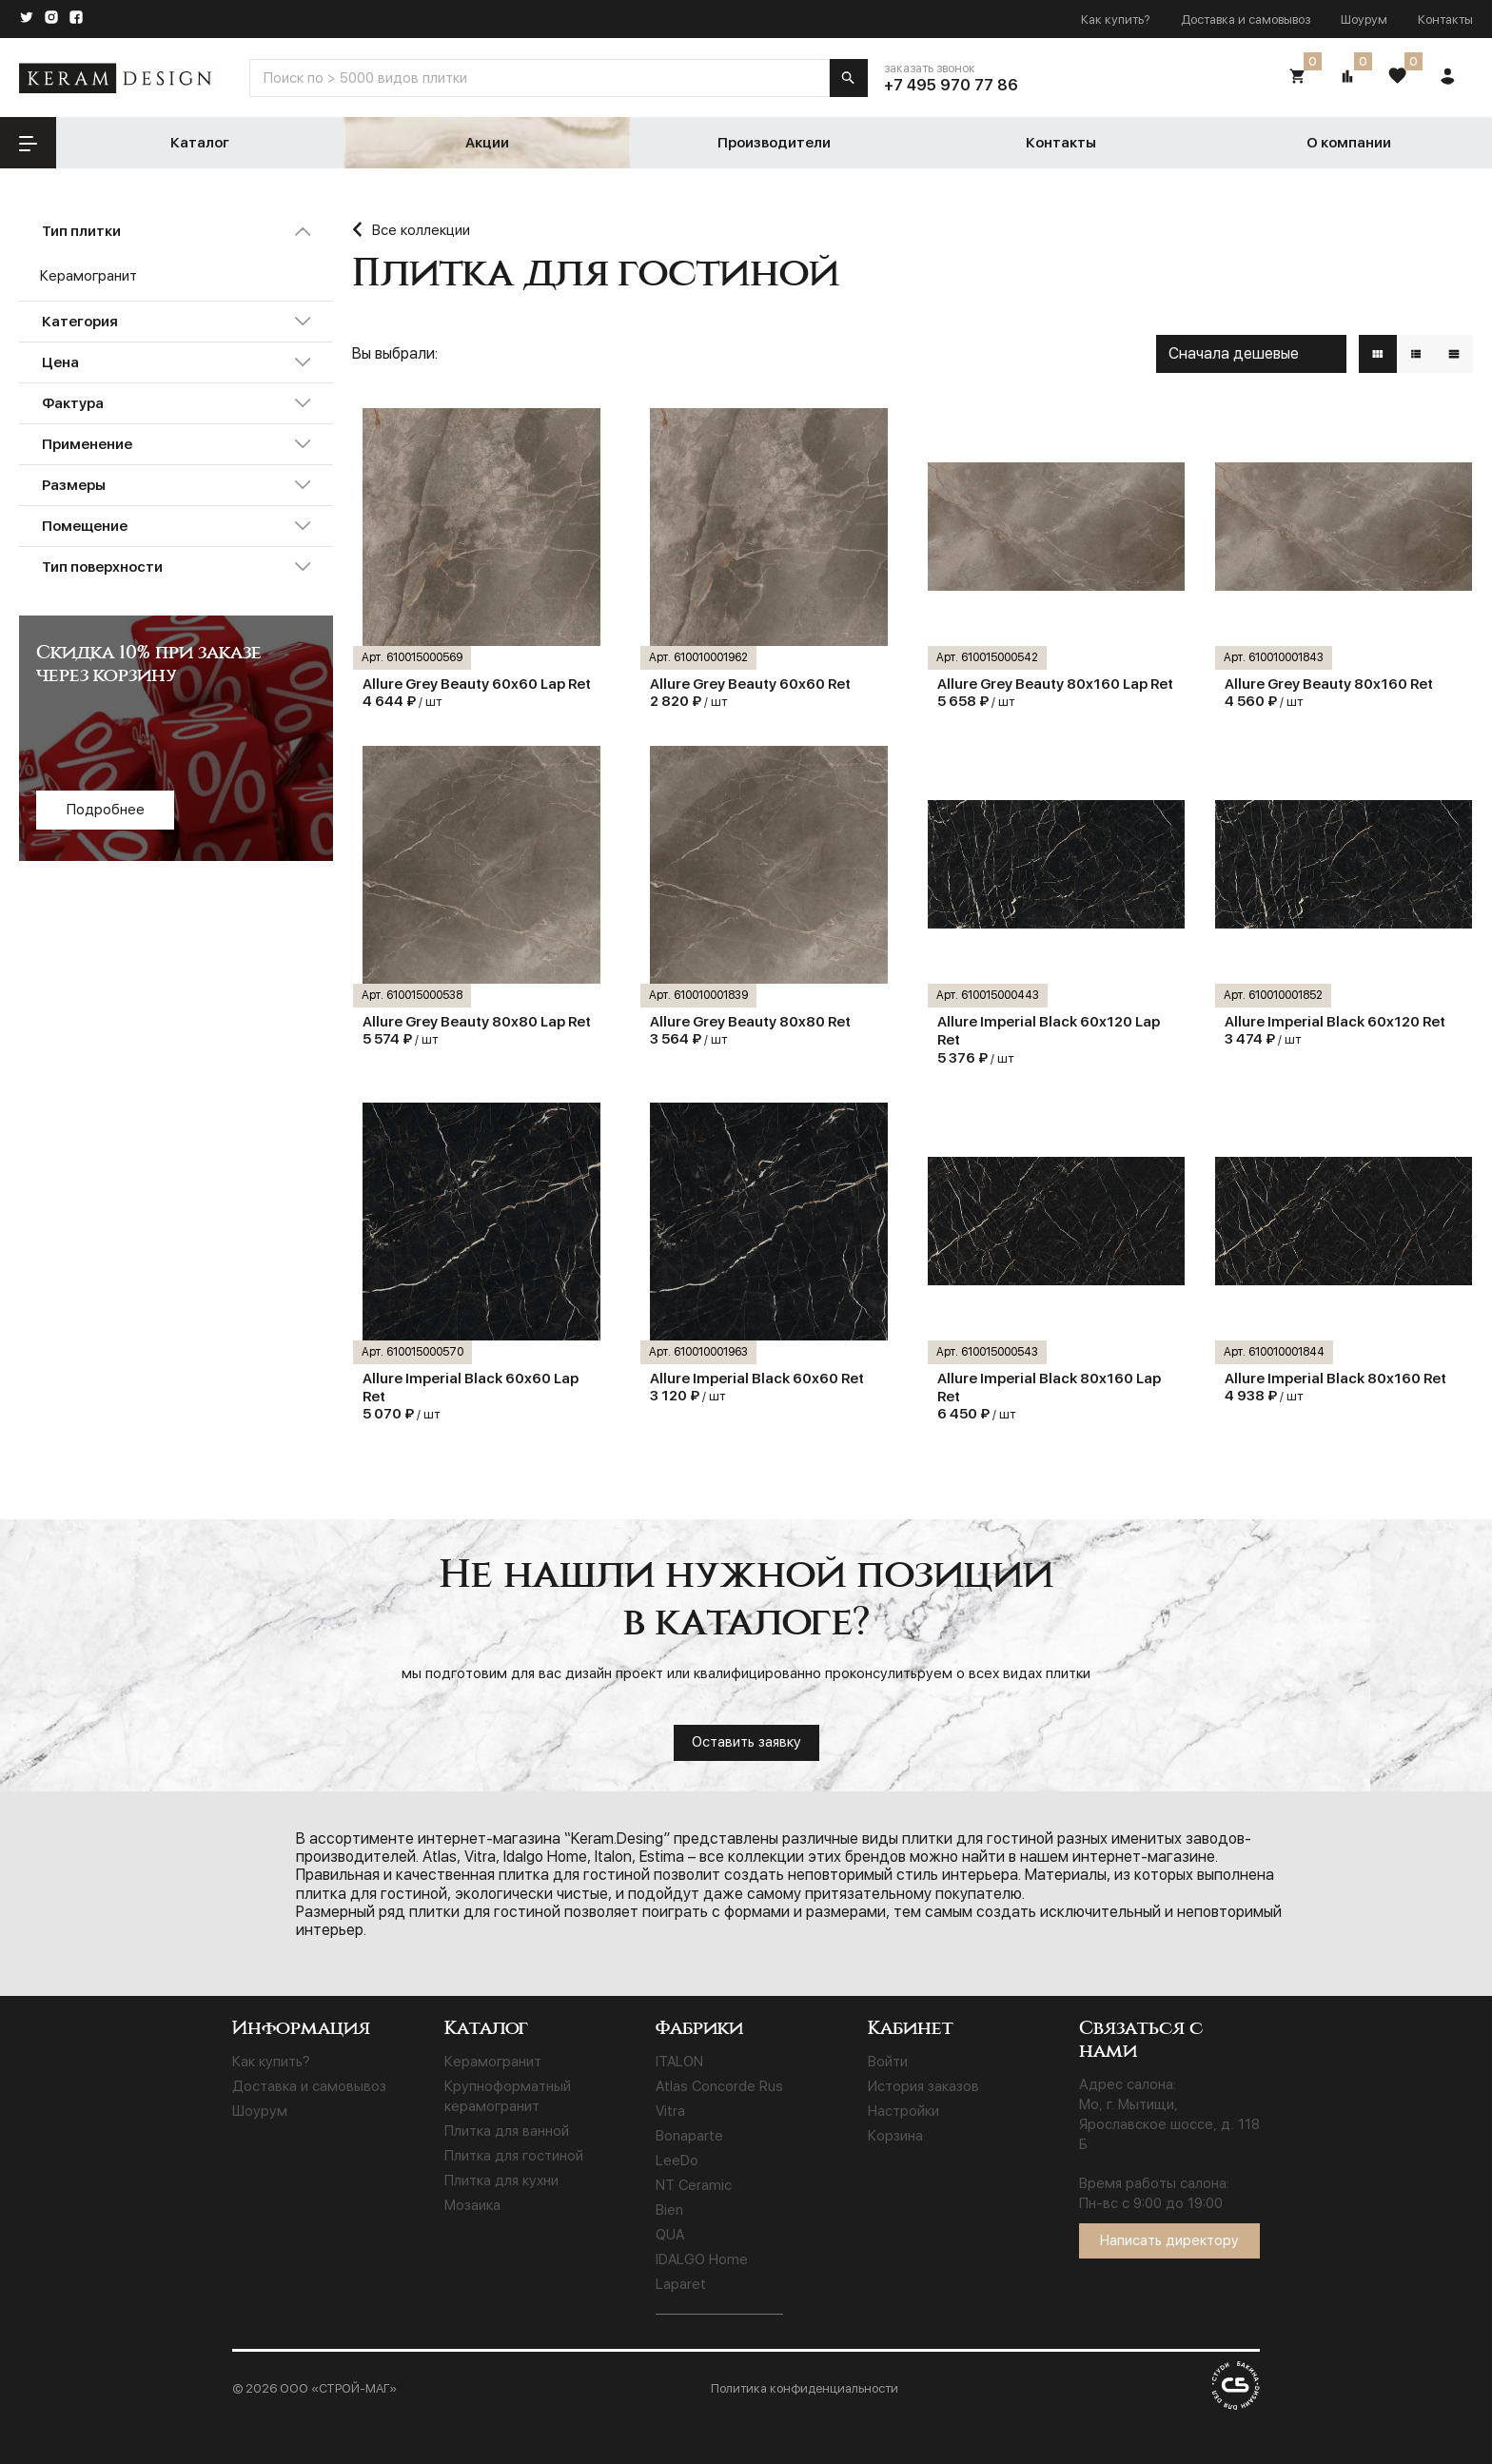  I want to click on Как купить?, so click(1115, 19).